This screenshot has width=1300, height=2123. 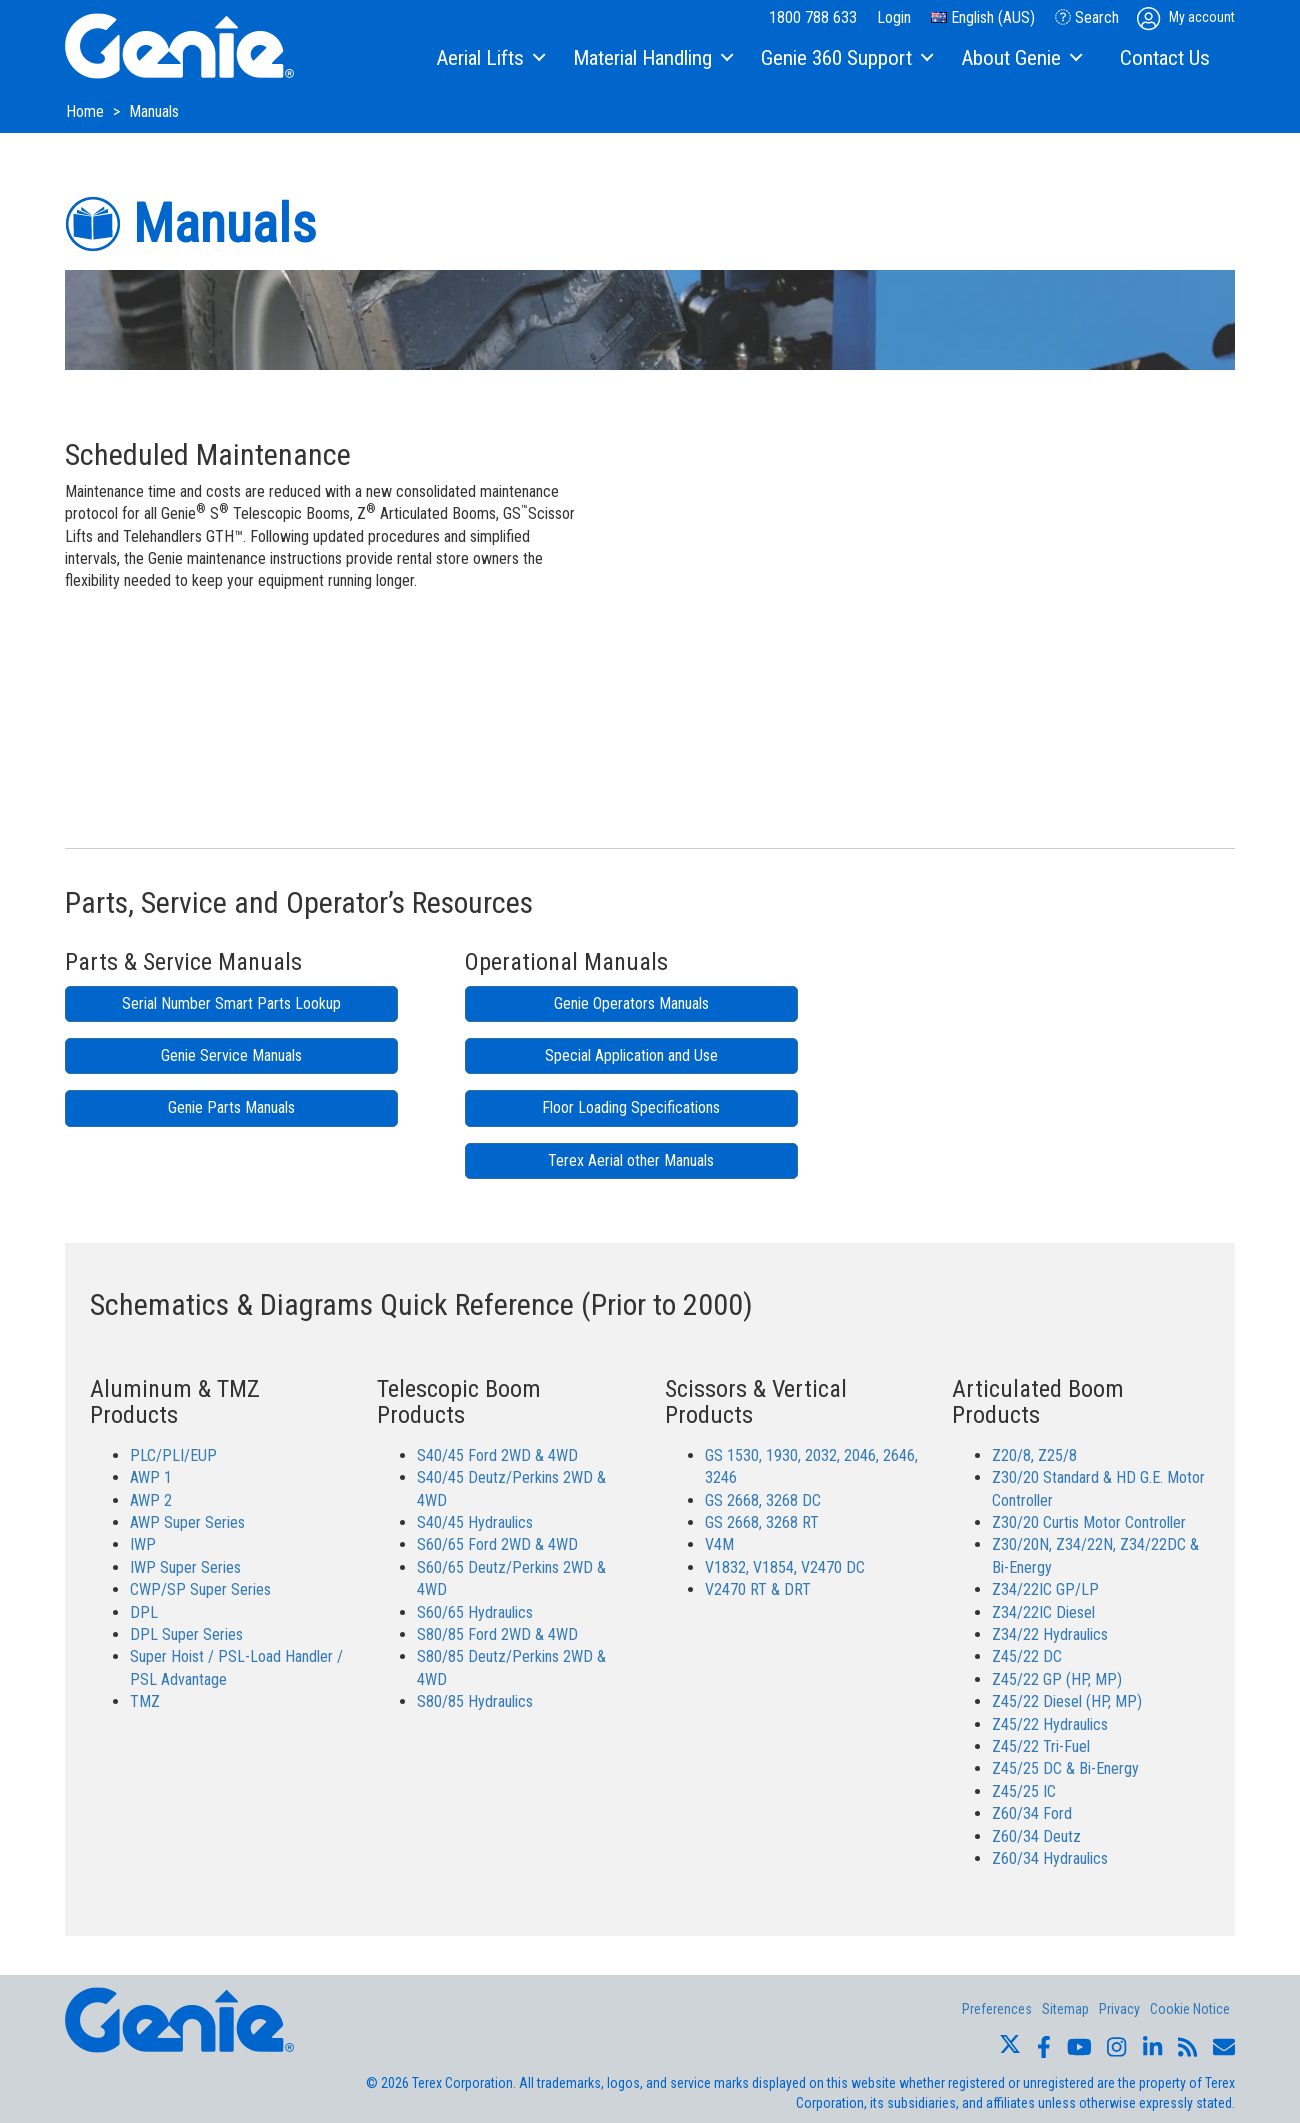 I want to click on Z45/25 DC & Bi-Energy, so click(x=1065, y=1768).